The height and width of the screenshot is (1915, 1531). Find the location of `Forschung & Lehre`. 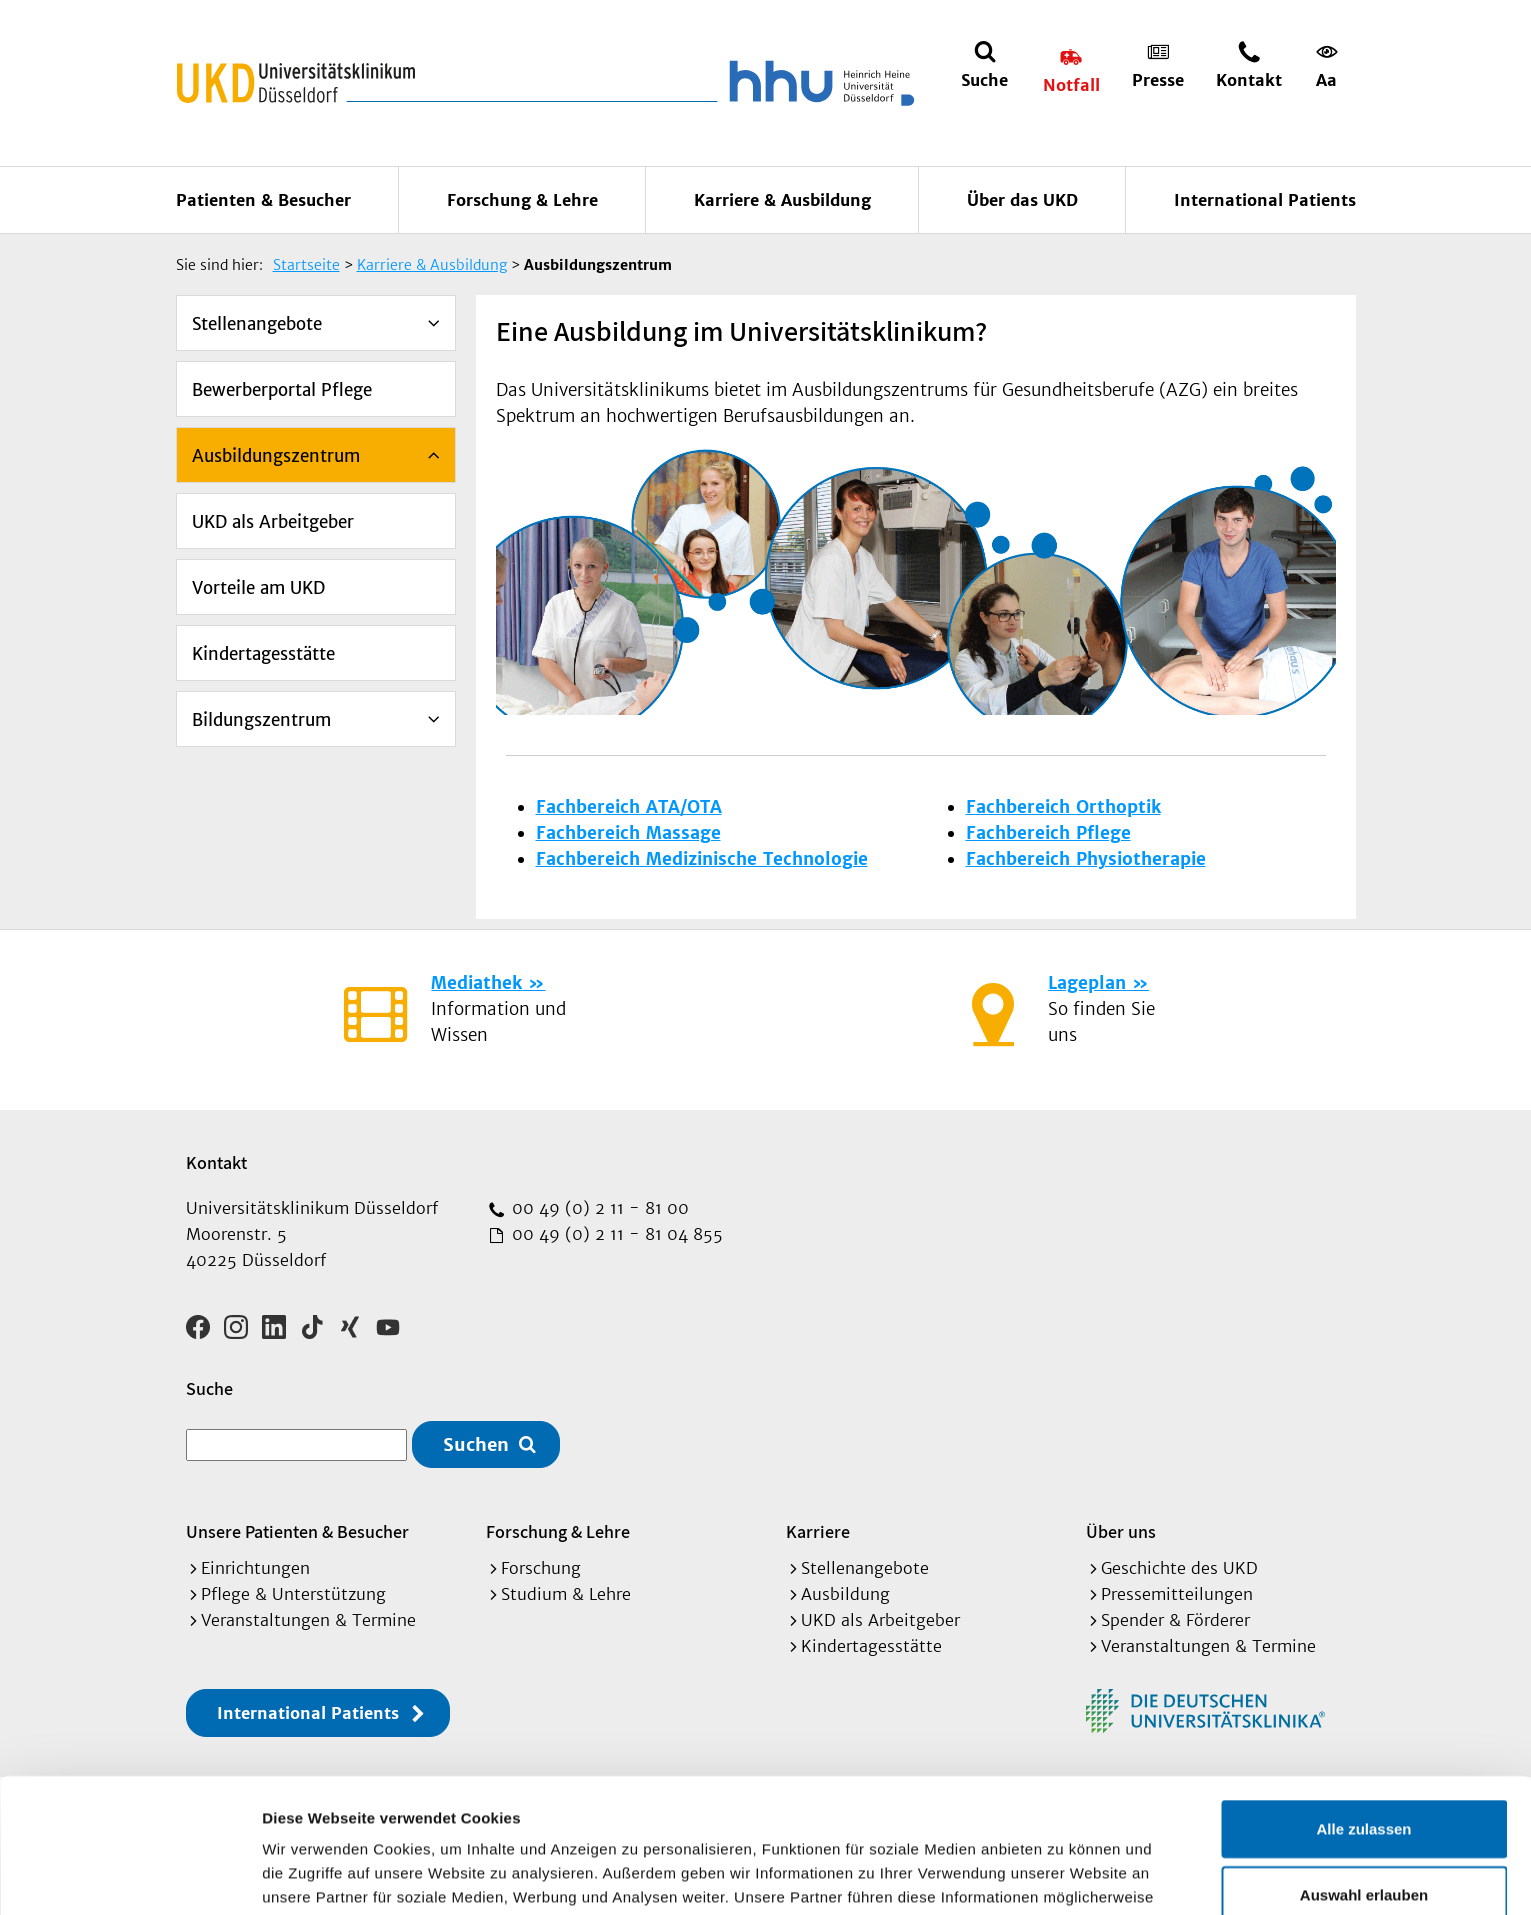

Forschung & Lehre is located at coordinates (522, 200).